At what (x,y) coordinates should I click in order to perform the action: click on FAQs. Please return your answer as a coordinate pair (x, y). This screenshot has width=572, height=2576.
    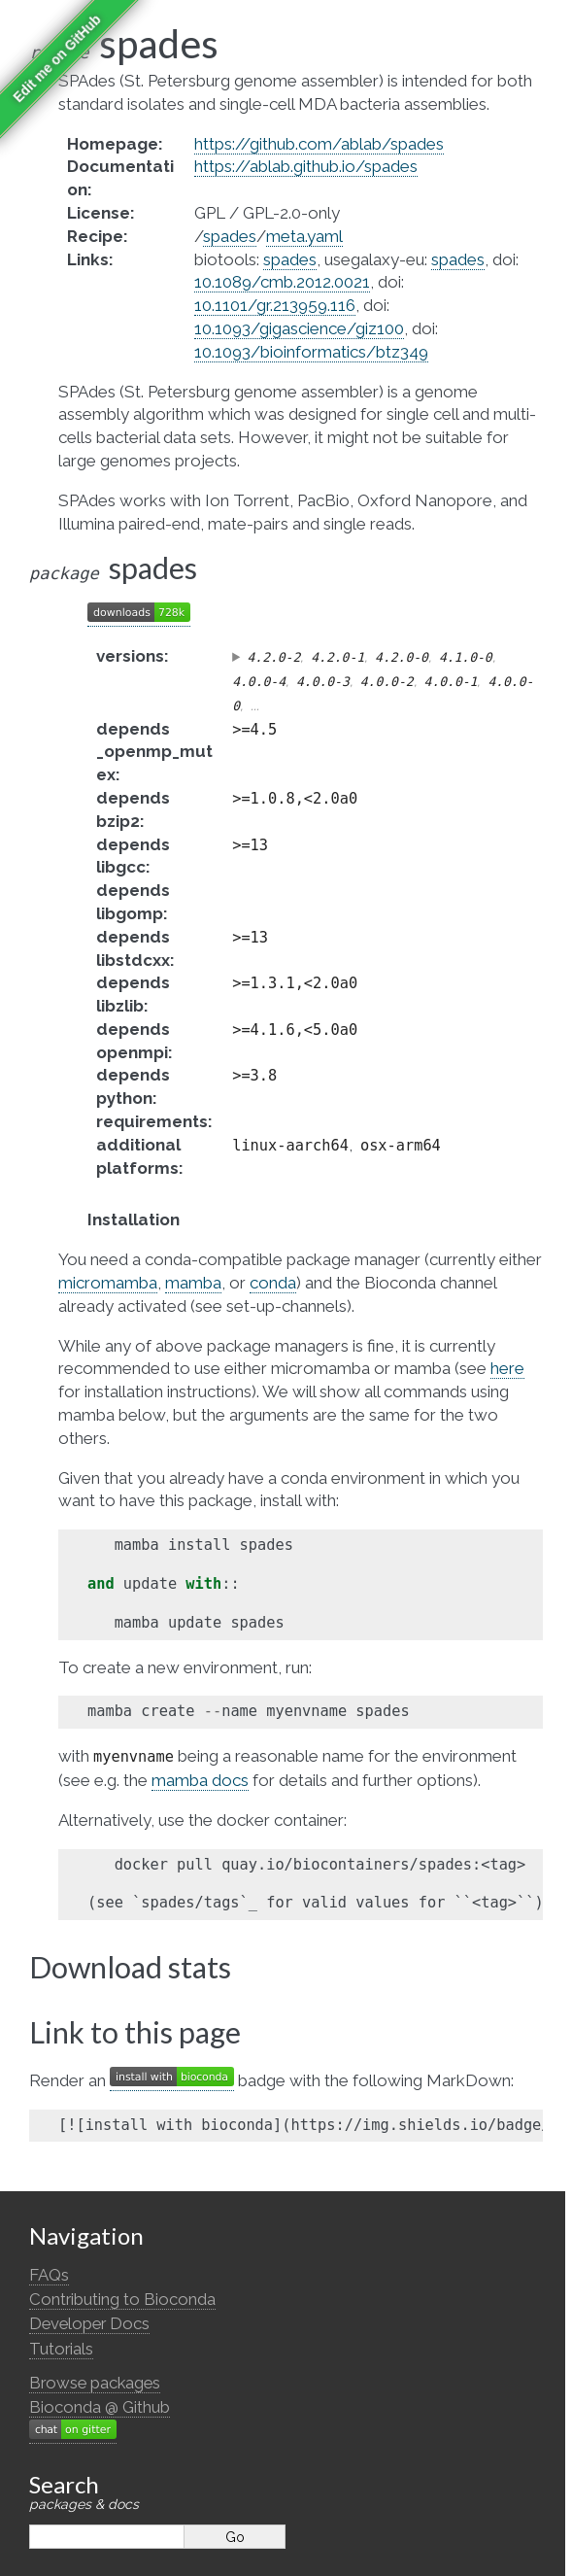
    Looking at the image, I should click on (49, 2274).